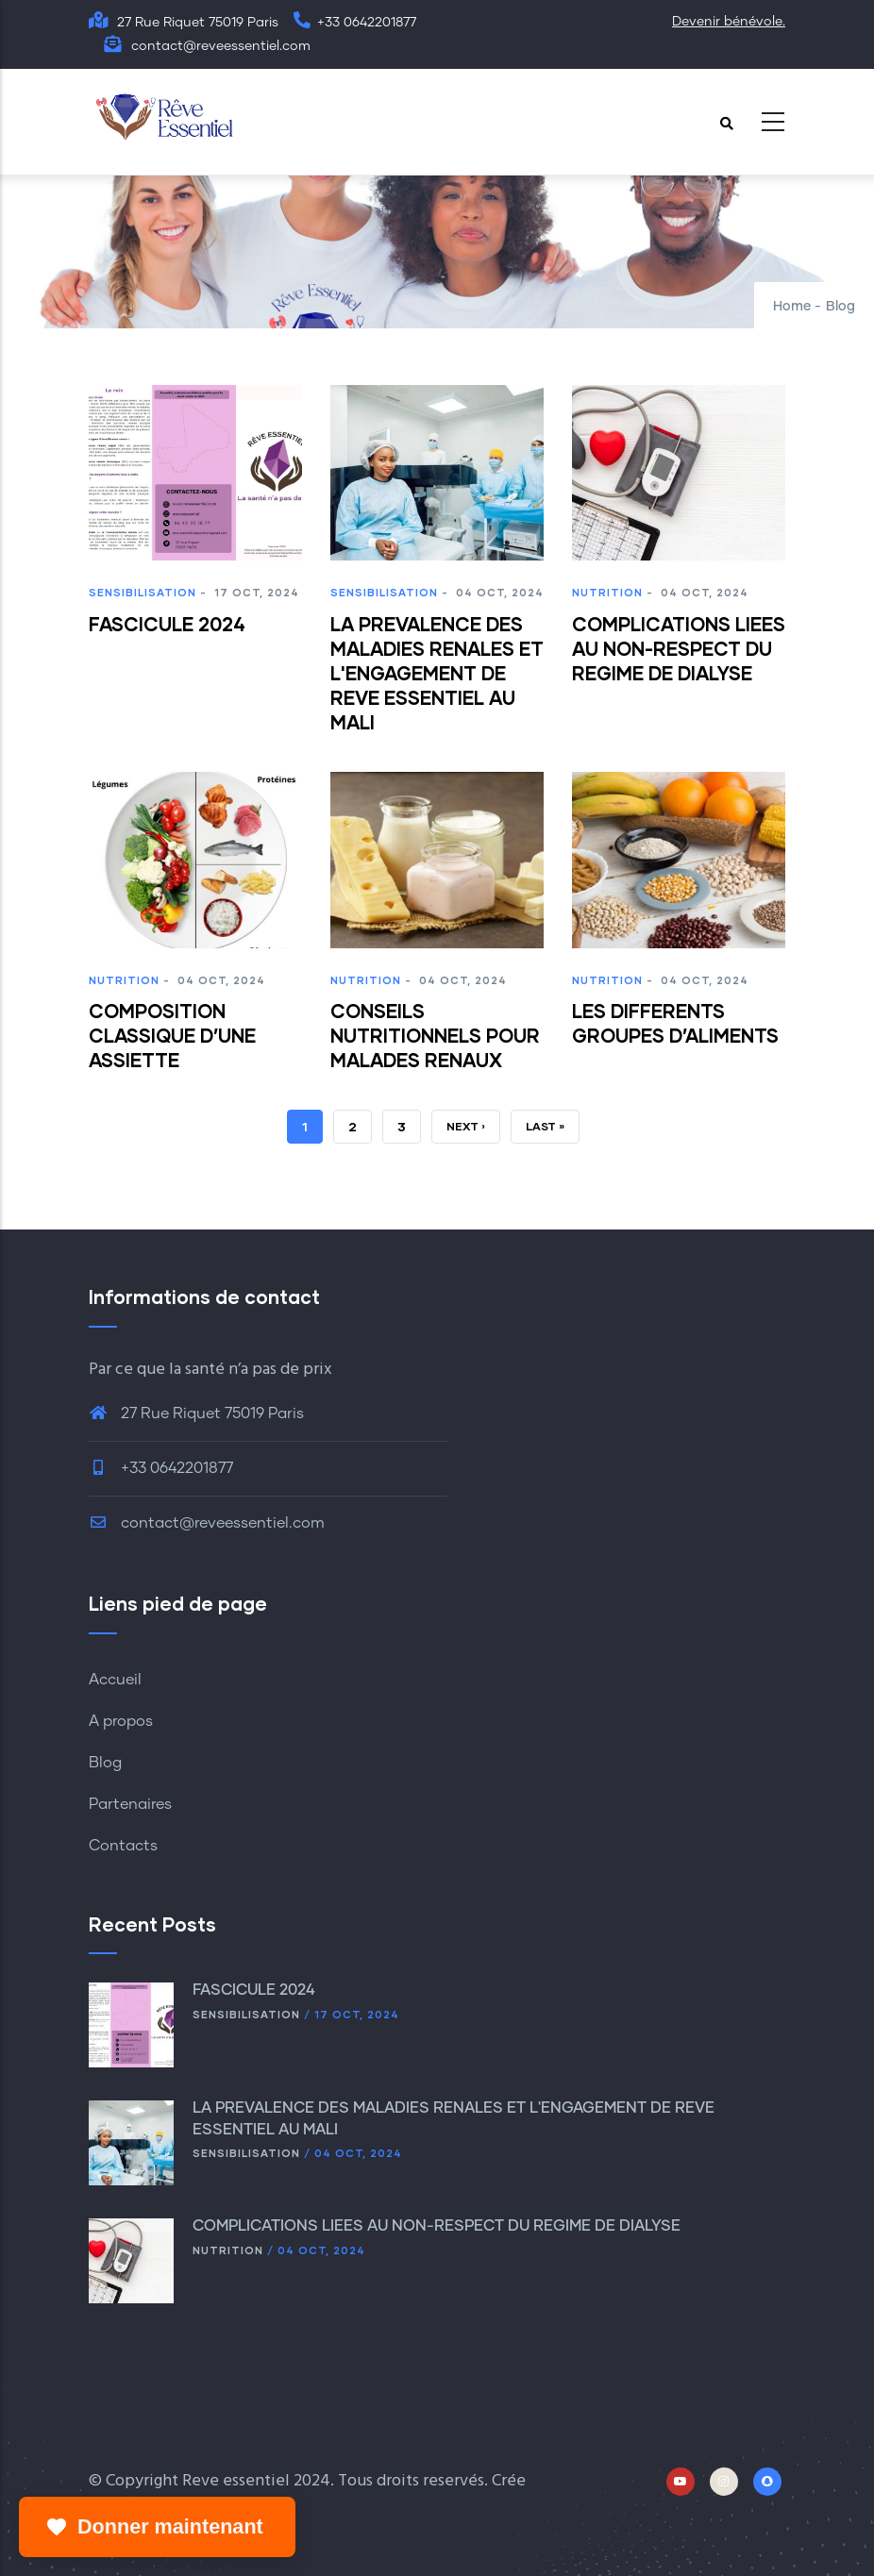 Image resolution: width=874 pixels, height=2576 pixels. I want to click on Contacts, so click(123, 1845).